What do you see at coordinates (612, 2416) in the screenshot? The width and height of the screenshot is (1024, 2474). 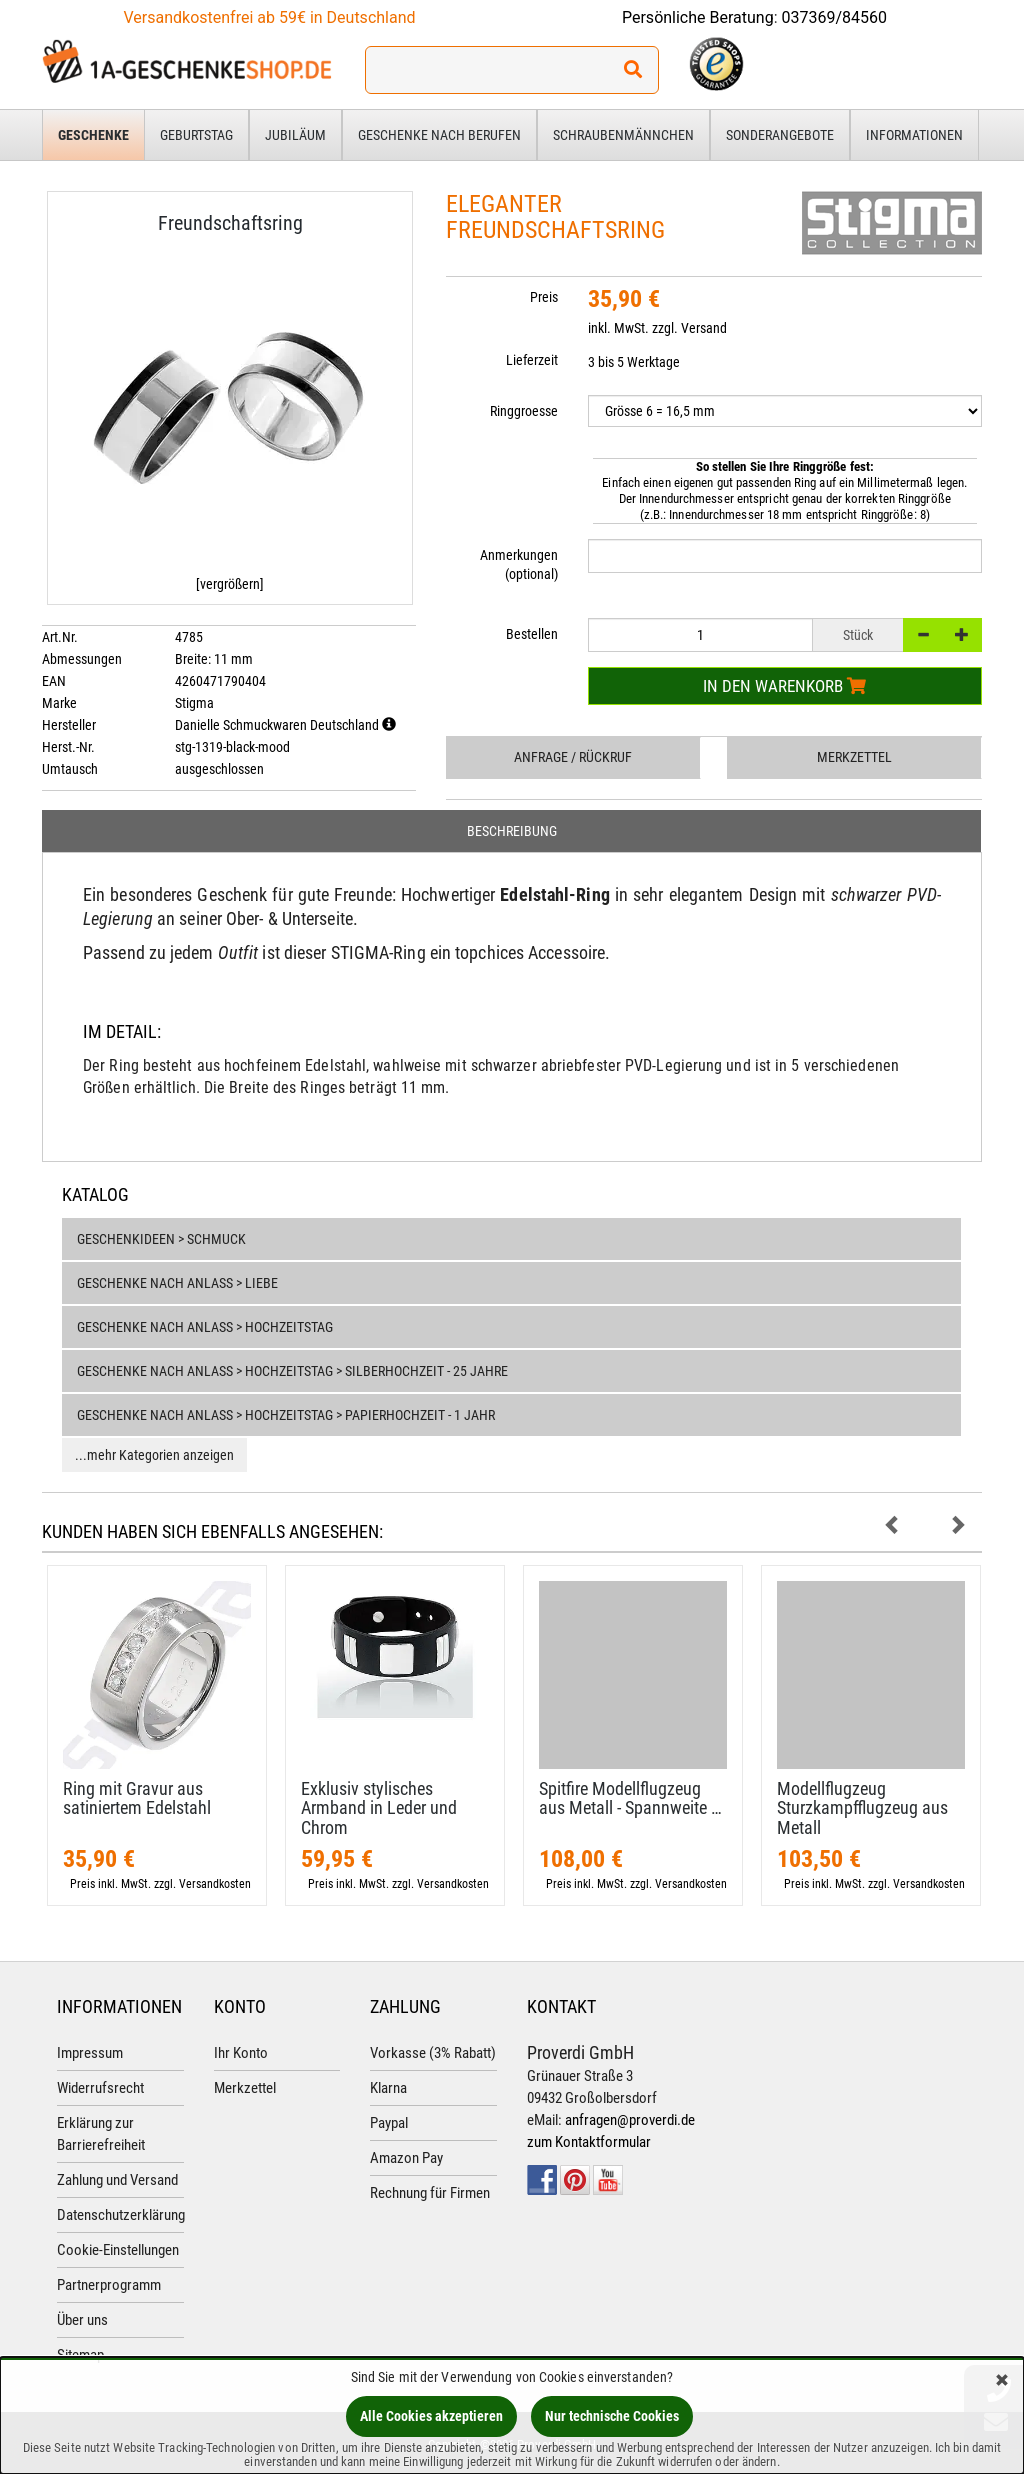 I see `Nur technische Cookies` at bounding box center [612, 2416].